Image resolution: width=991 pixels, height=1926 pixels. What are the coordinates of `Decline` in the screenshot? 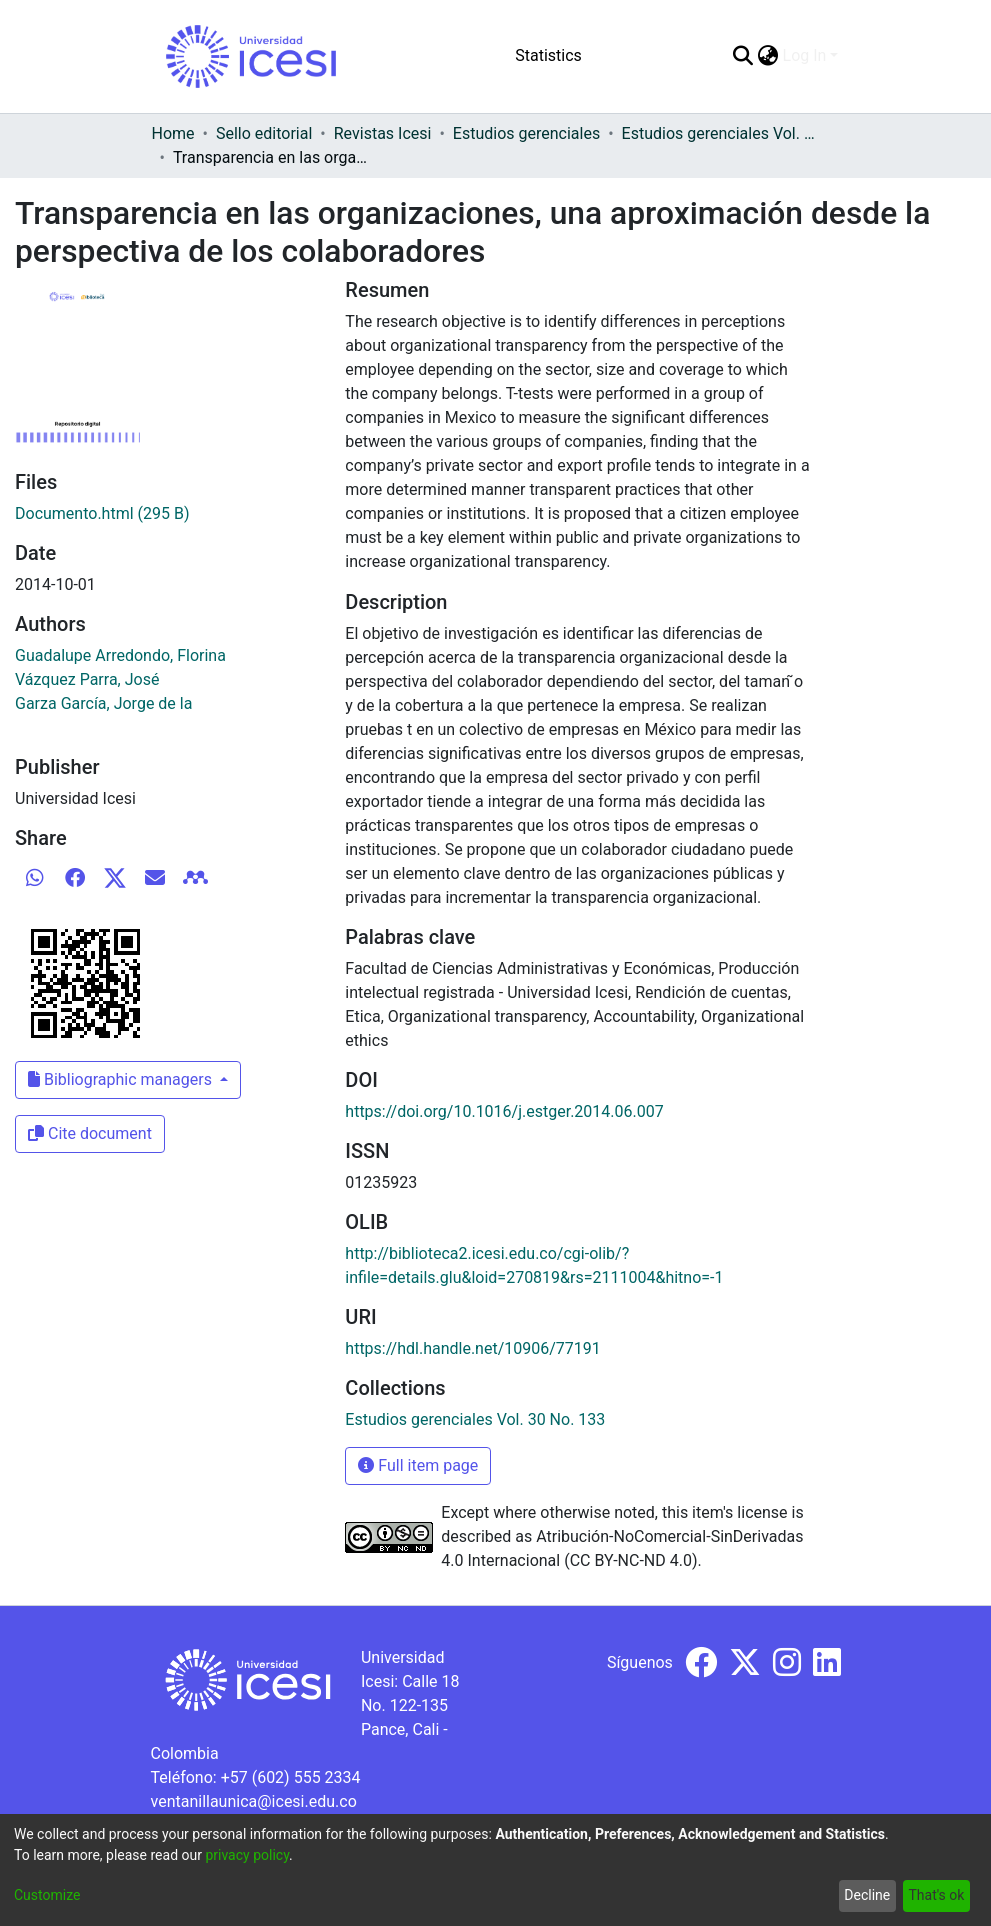 It's located at (867, 1895).